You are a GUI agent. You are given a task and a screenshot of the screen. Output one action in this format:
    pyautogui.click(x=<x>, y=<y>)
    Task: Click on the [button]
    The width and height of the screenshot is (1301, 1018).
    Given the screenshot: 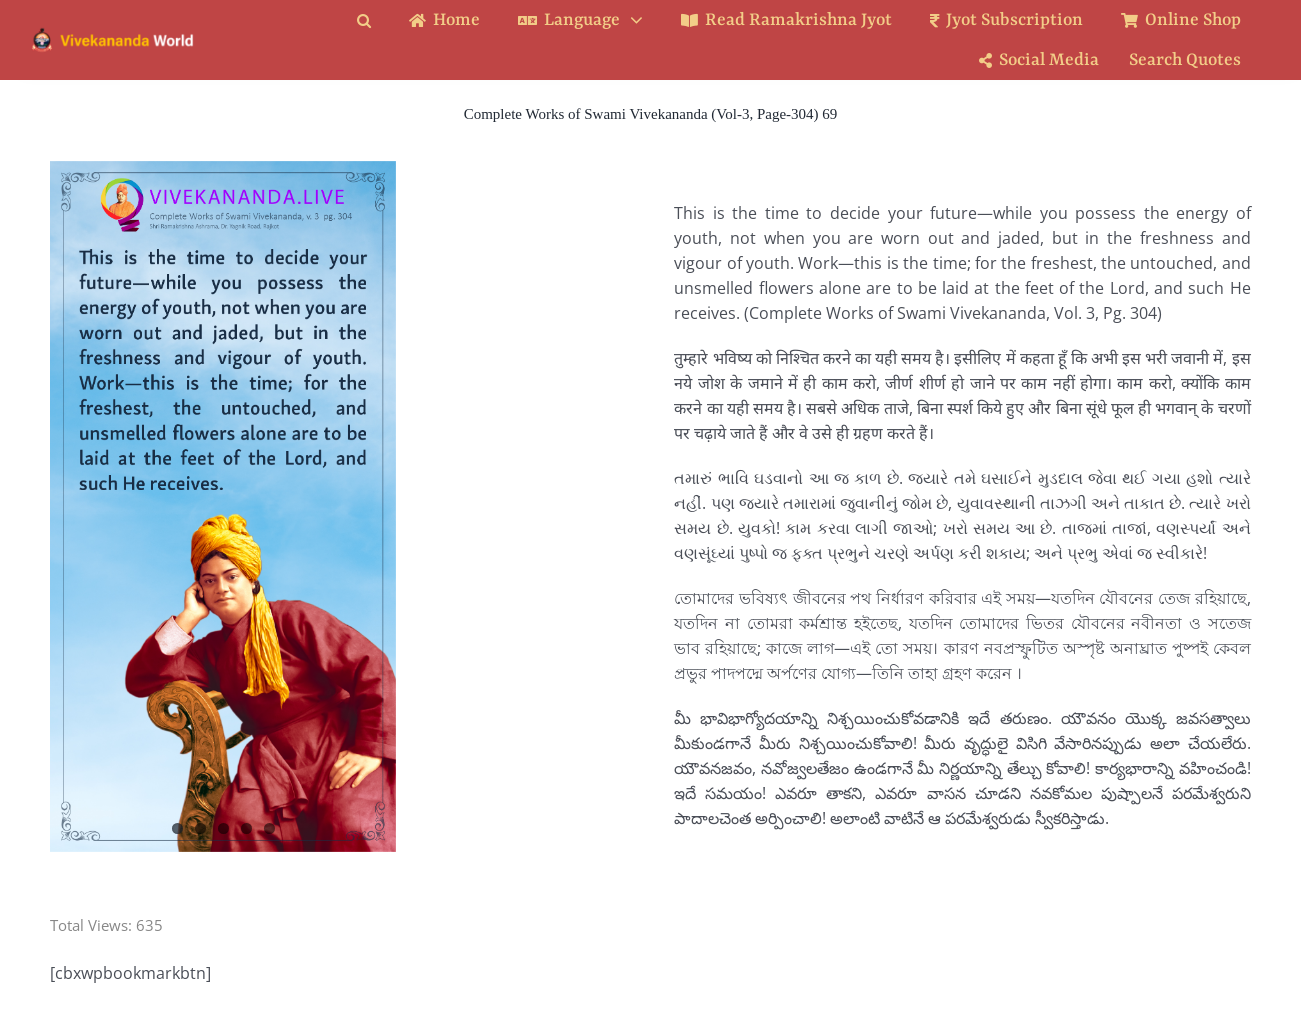 What is the action you would take?
    pyautogui.click(x=379, y=20)
    